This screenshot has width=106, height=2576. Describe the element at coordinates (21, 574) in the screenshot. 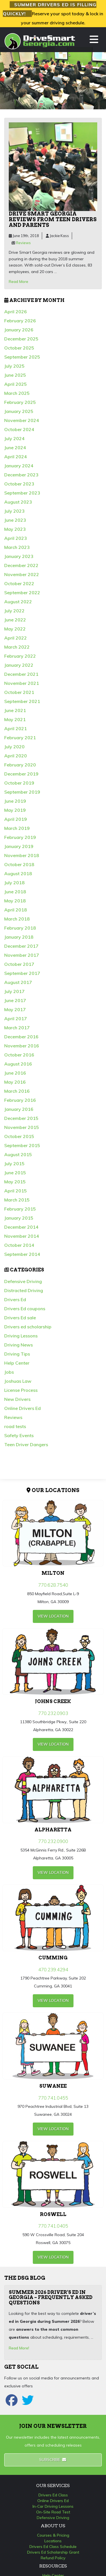

I see `November 2022` at that location.